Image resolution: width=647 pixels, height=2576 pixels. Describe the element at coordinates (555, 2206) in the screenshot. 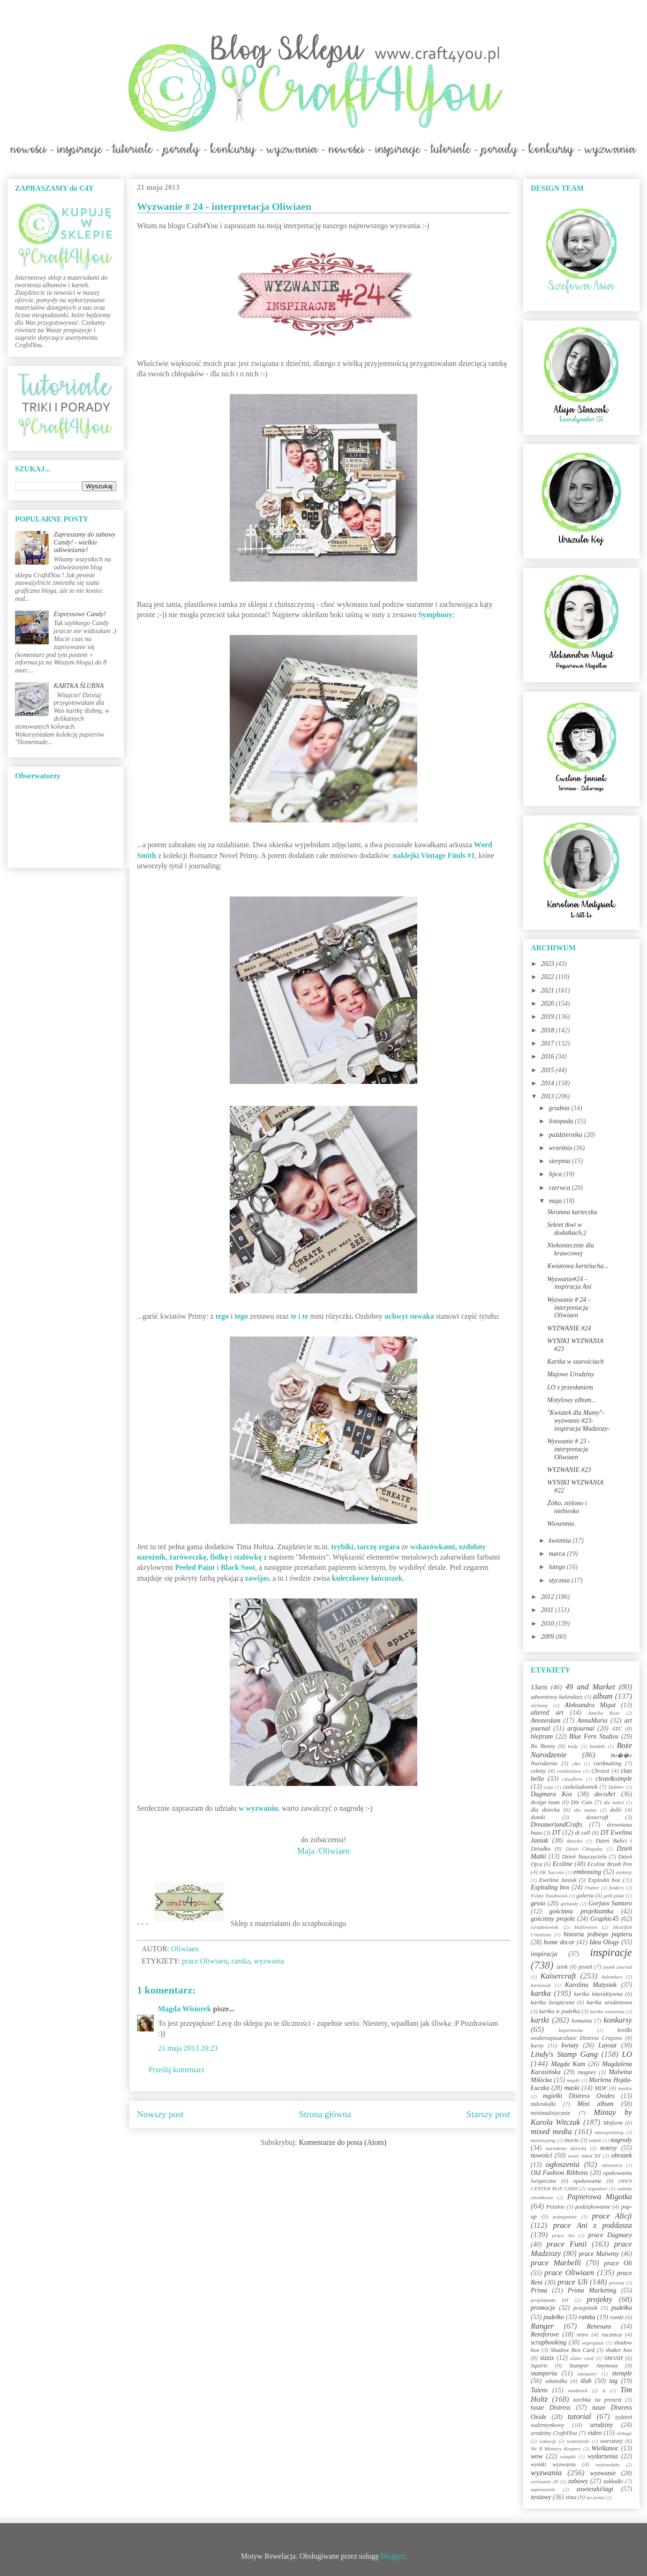

I see `Petaloo` at that location.